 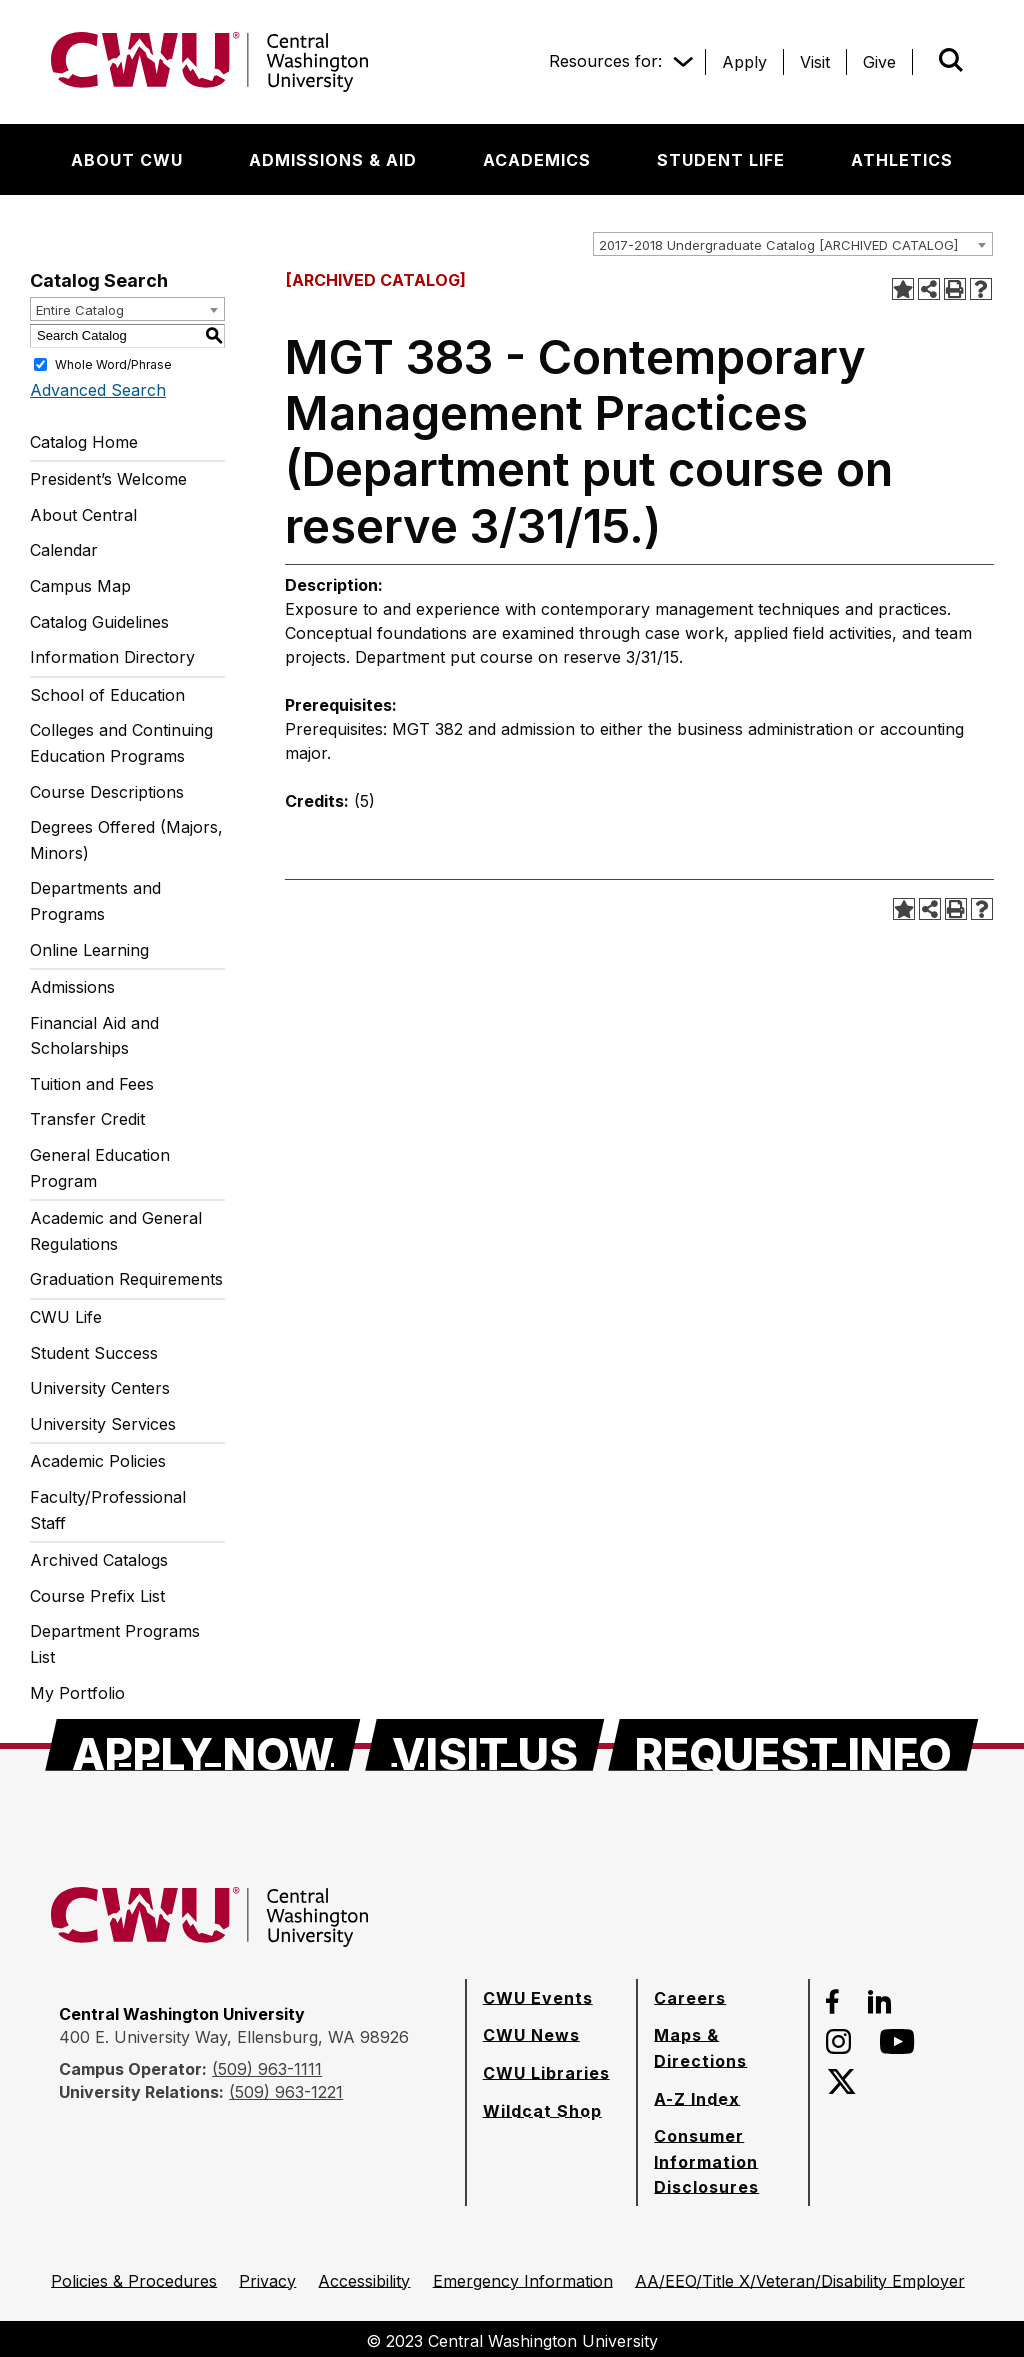 What do you see at coordinates (99, 622) in the screenshot?
I see `Catalog Guidelines` at bounding box center [99, 622].